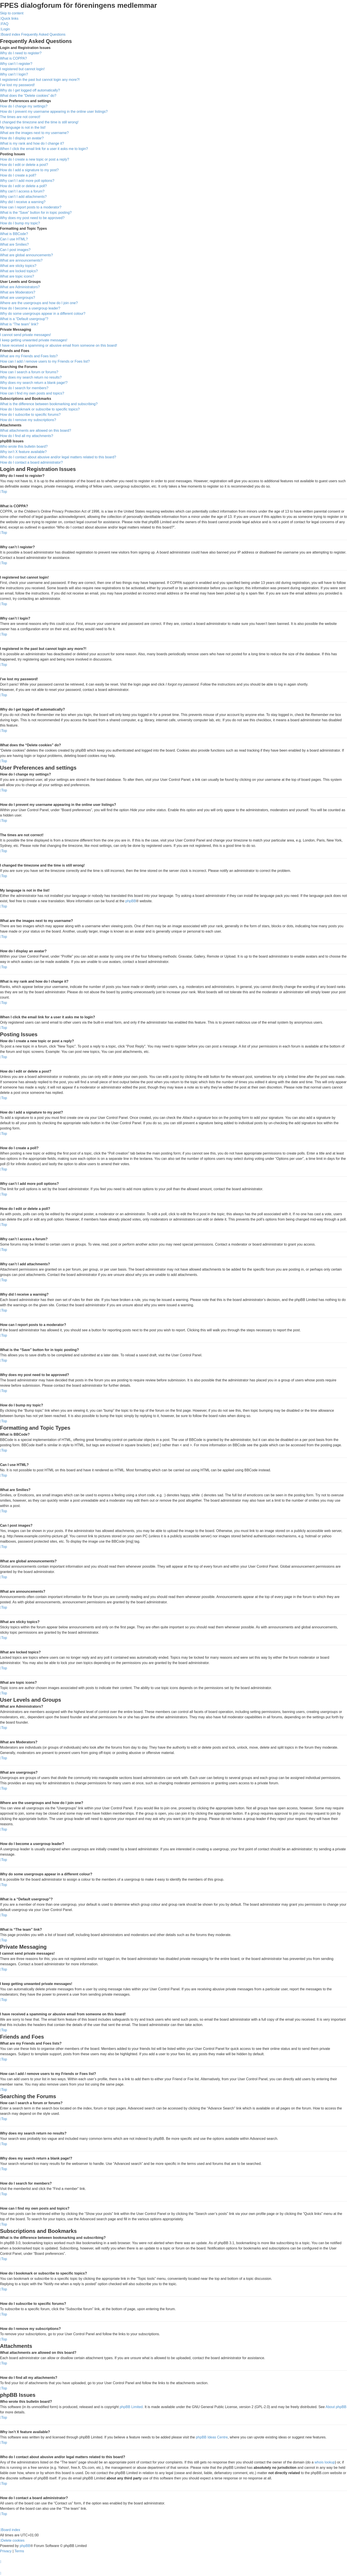  What do you see at coordinates (18, 266) in the screenshot?
I see `What are sticky topics?` at bounding box center [18, 266].